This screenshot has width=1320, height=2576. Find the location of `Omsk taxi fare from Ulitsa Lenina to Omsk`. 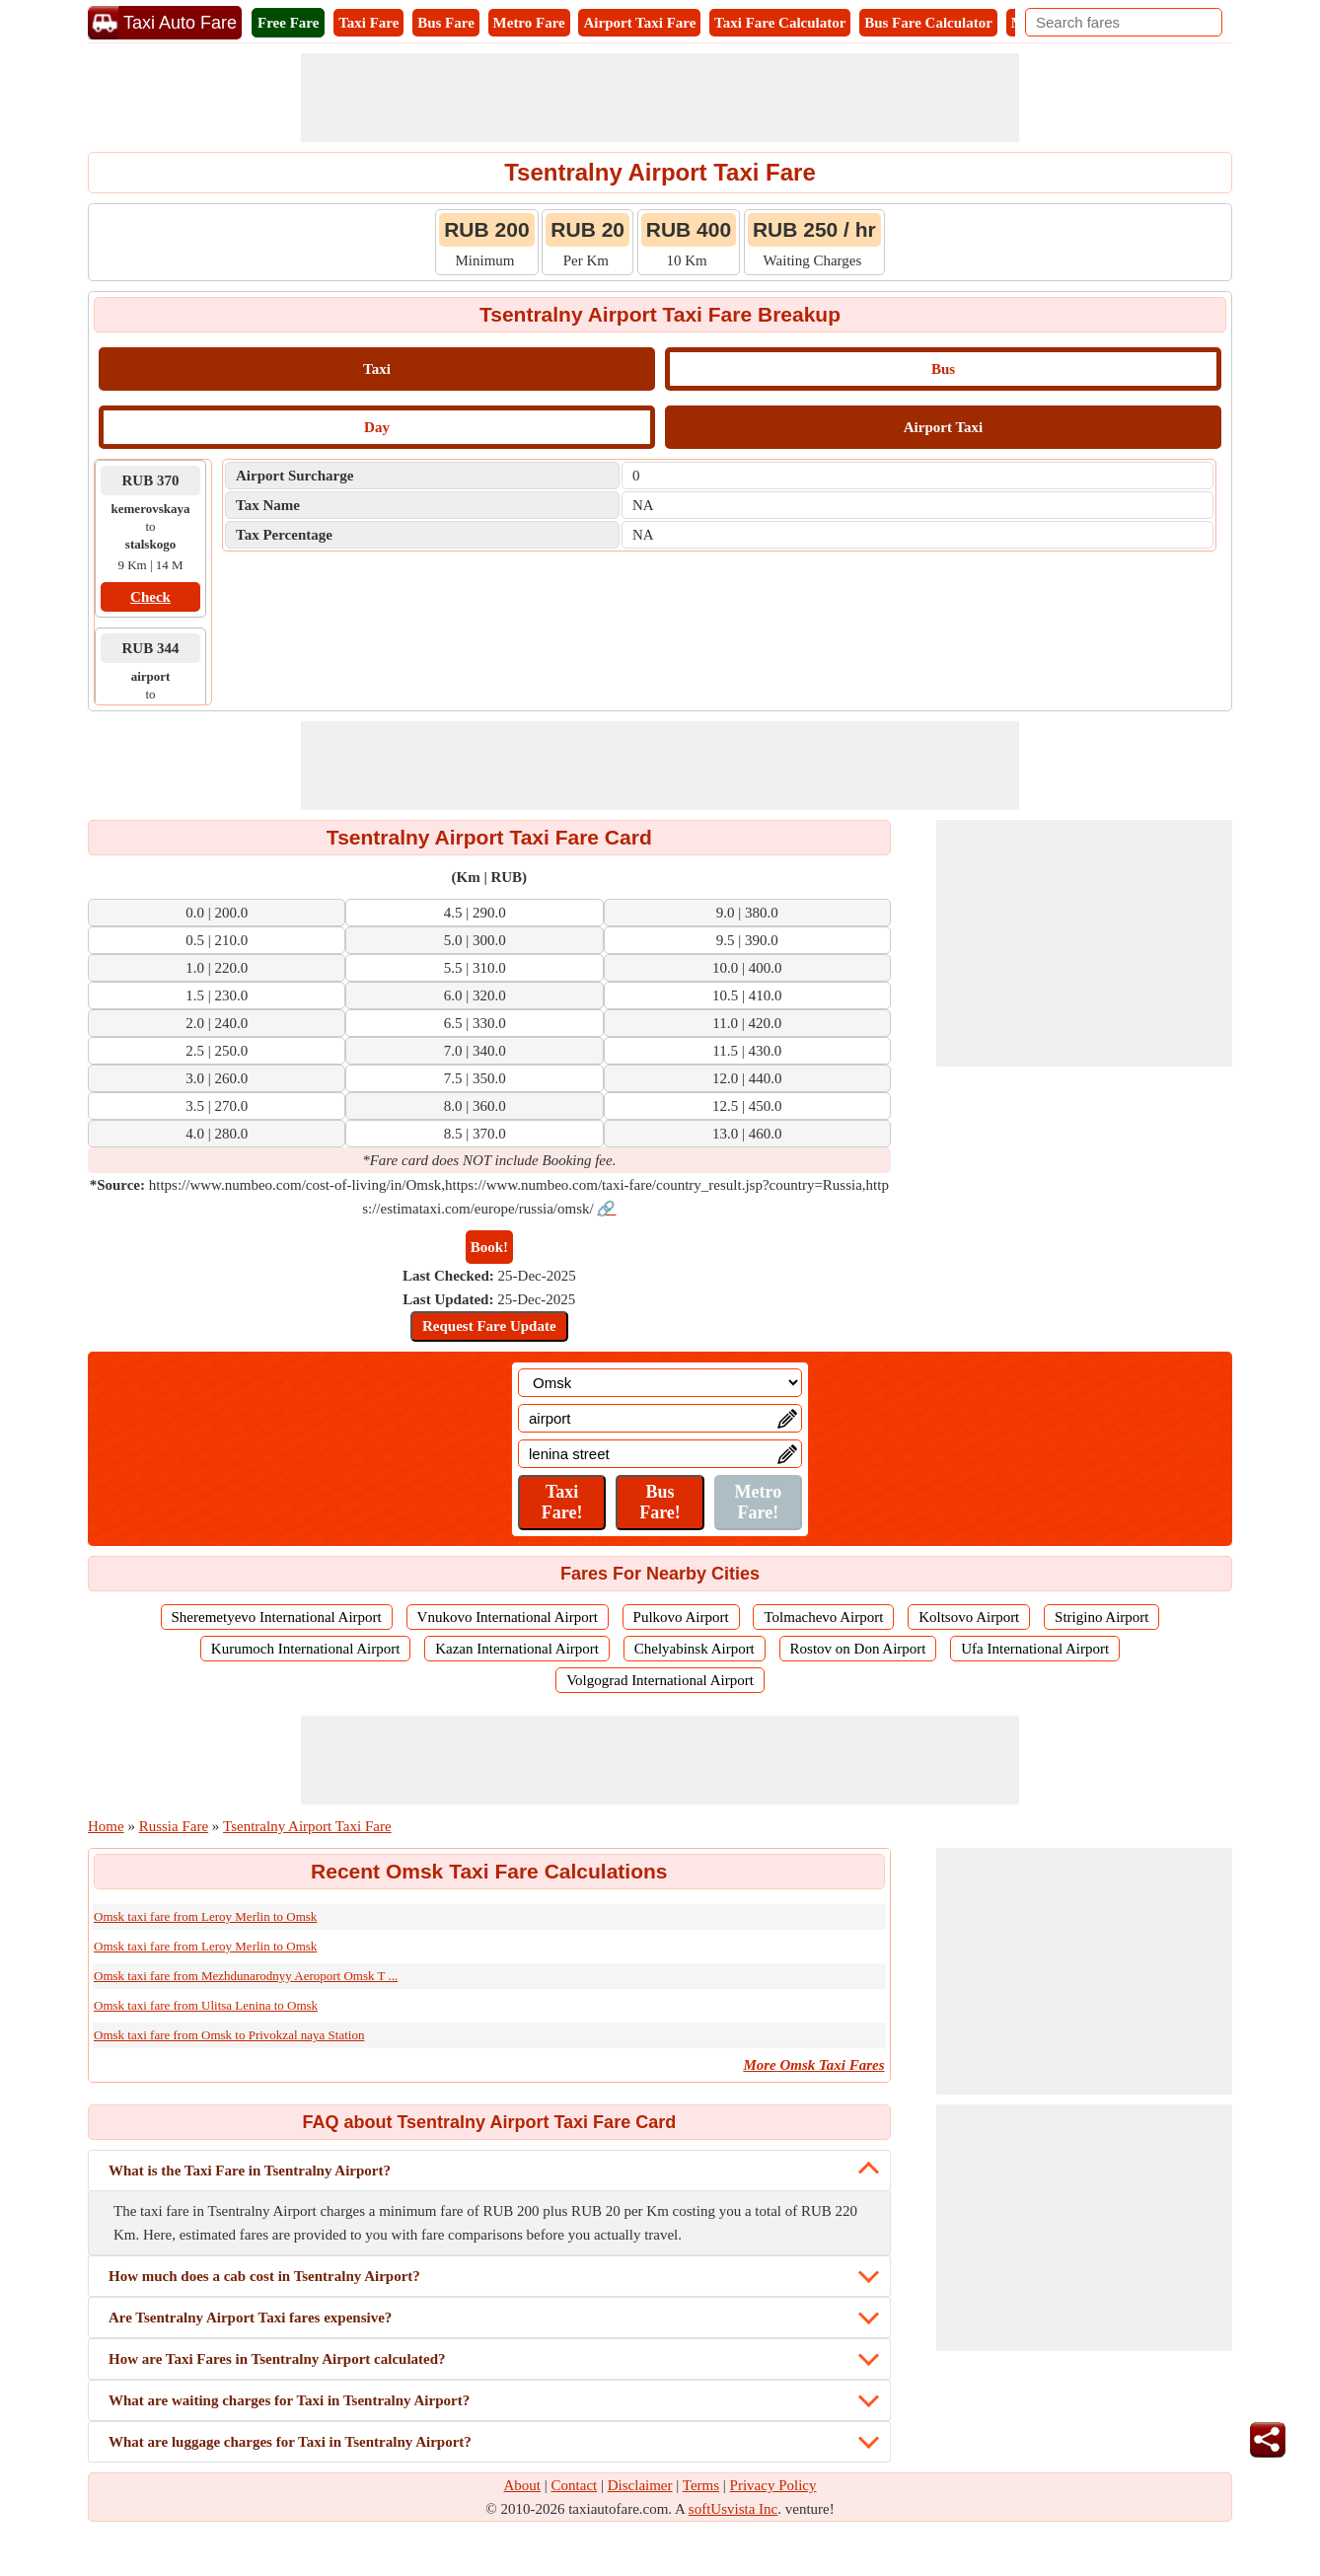

Omsk taxi fare from Ulitsa Lenina to Omsk is located at coordinates (206, 2005).